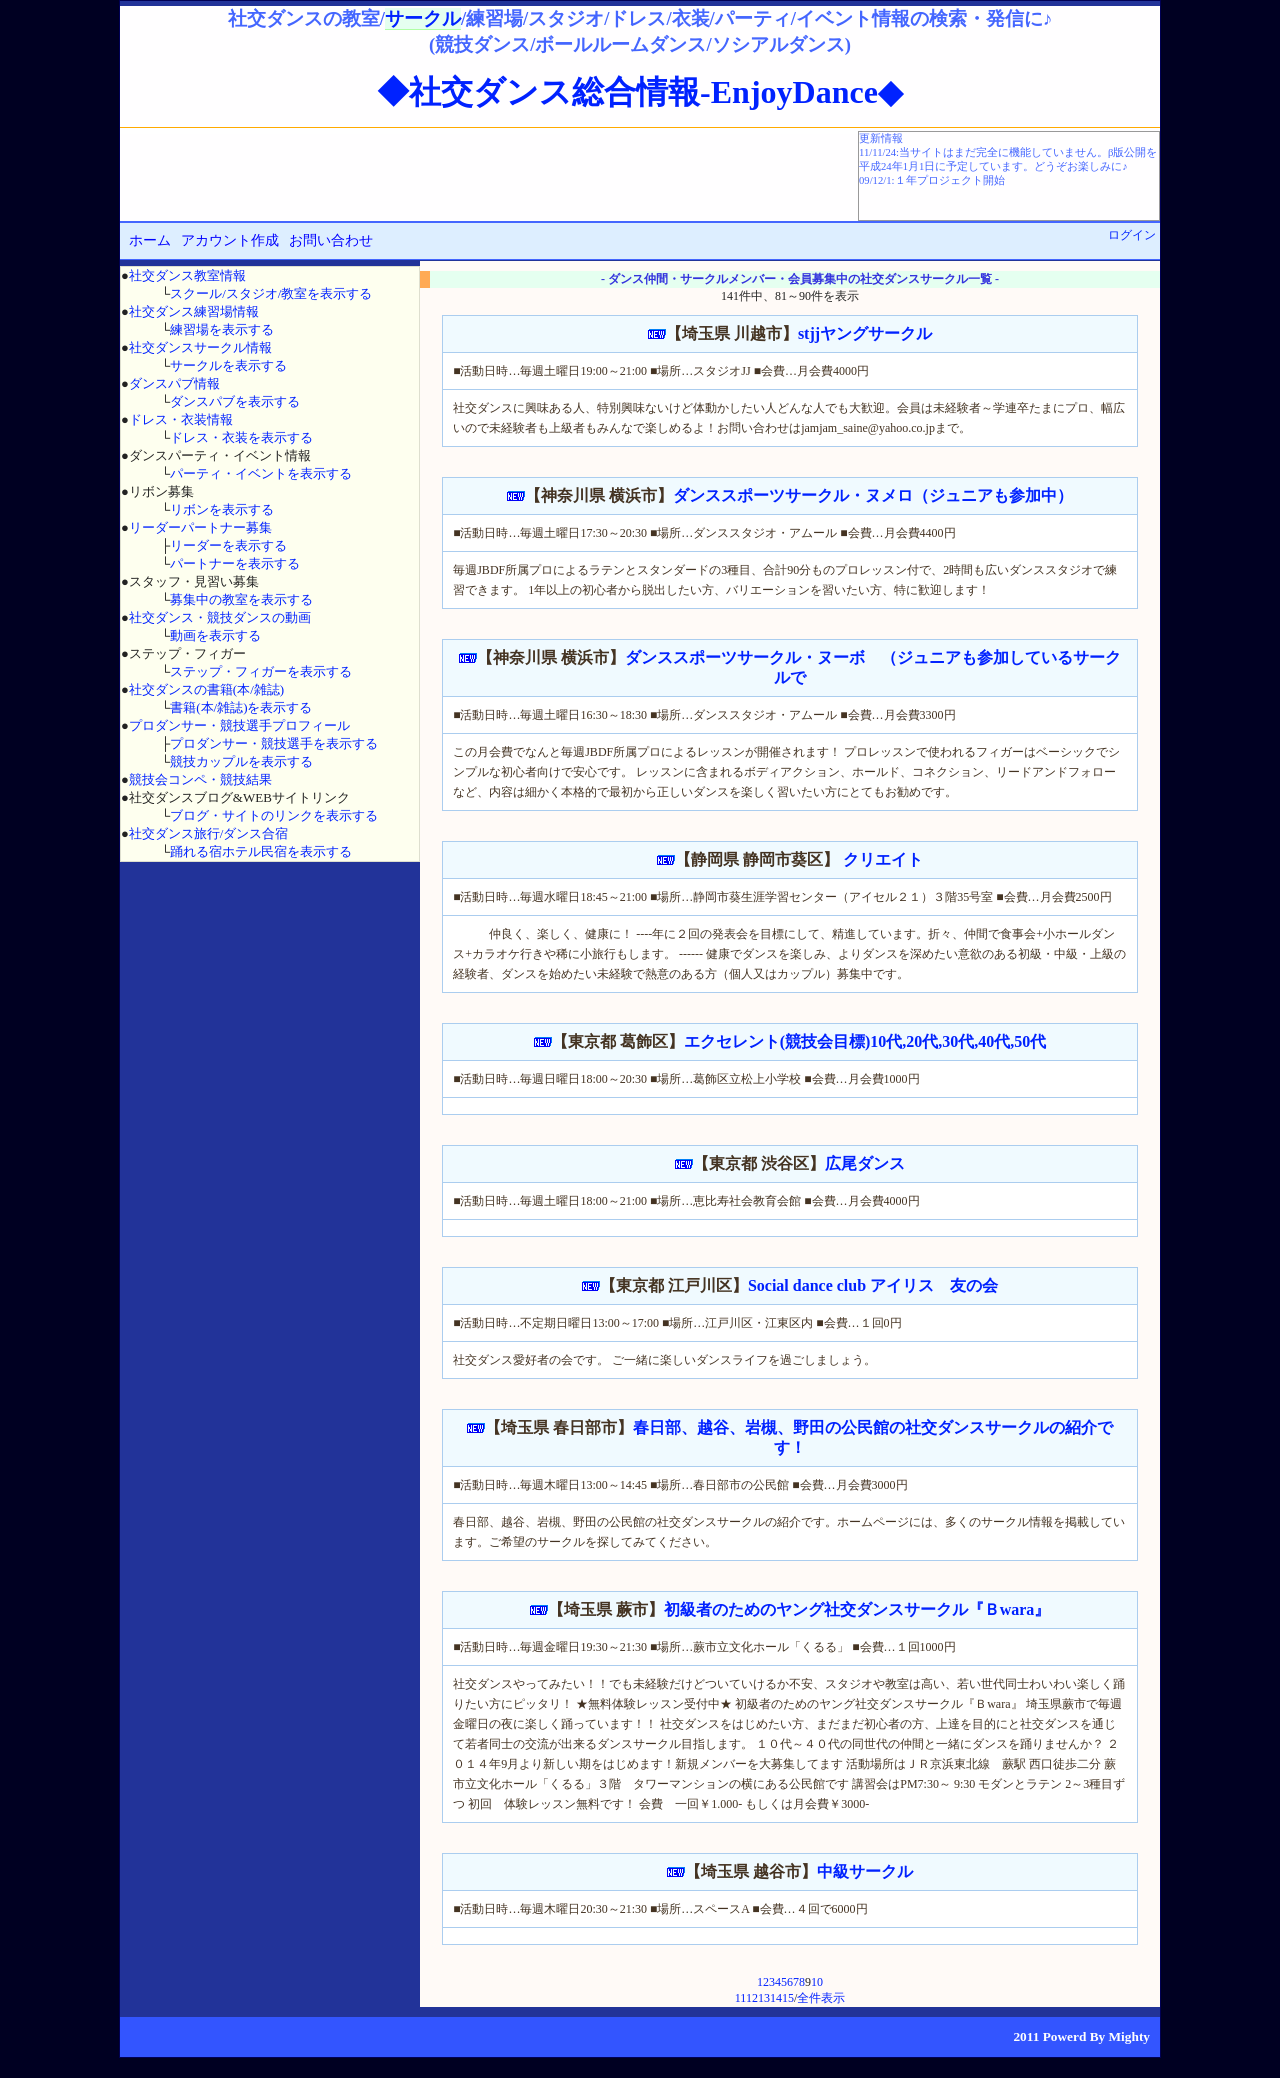 This screenshot has width=1280, height=2078. I want to click on プロダンサー・競技選手プロフィール, so click(239, 725).